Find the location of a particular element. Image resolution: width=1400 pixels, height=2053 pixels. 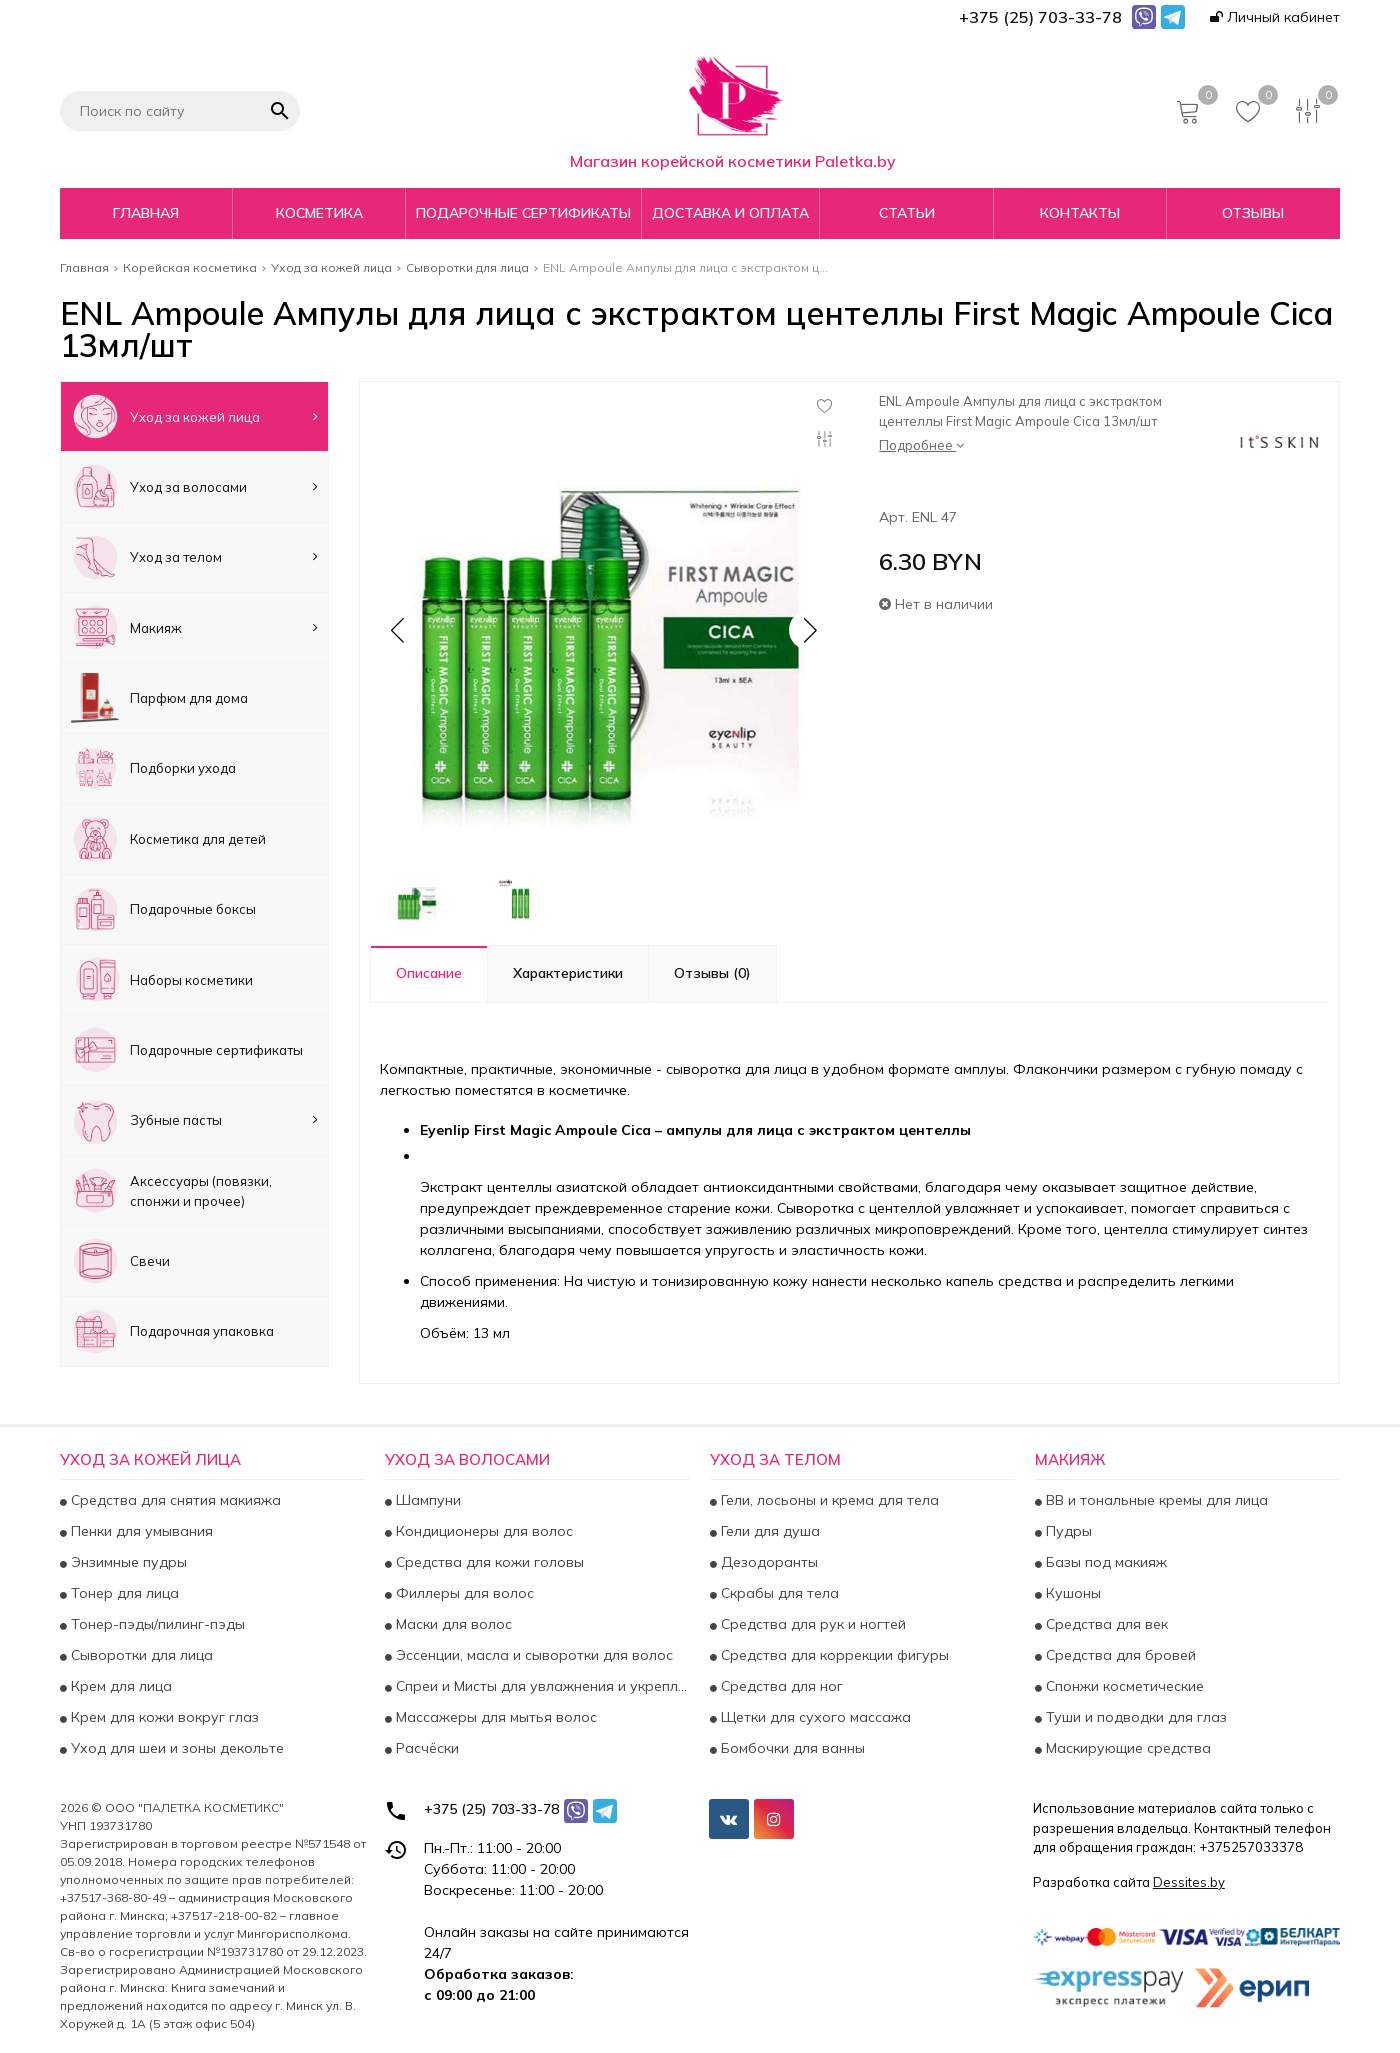

Описание is located at coordinates (429, 973).